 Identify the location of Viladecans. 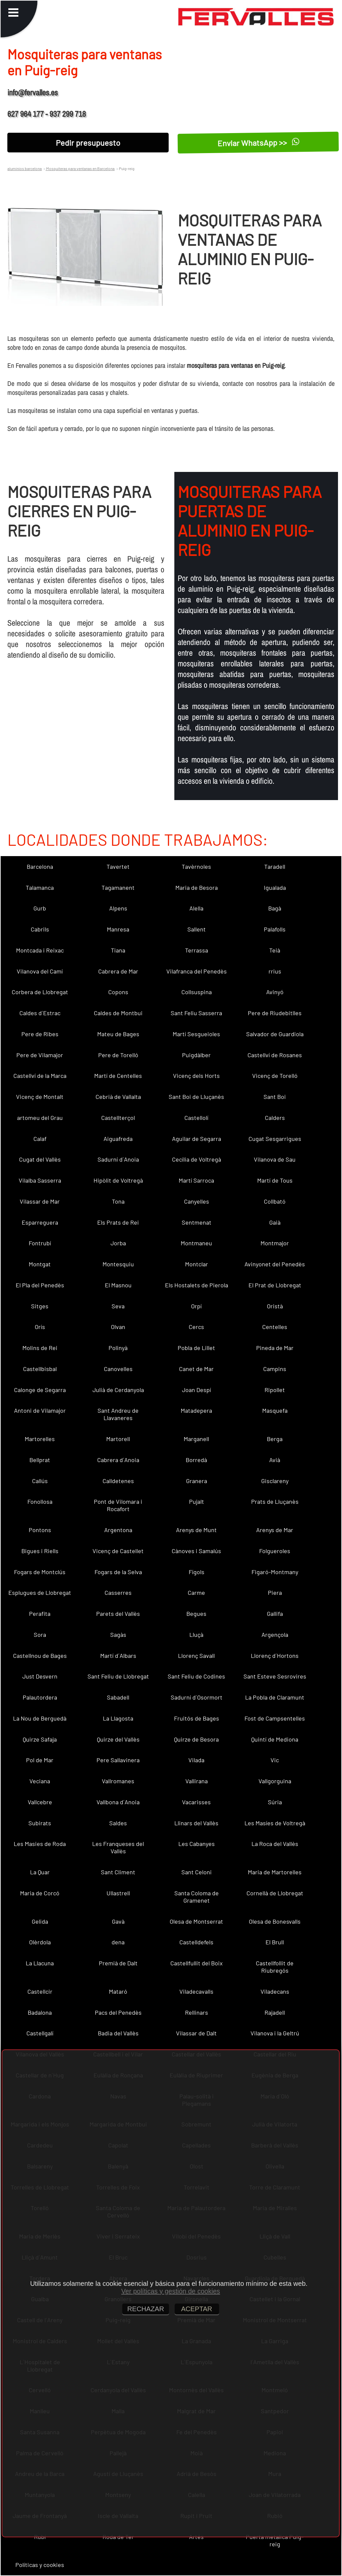
(275, 1991).